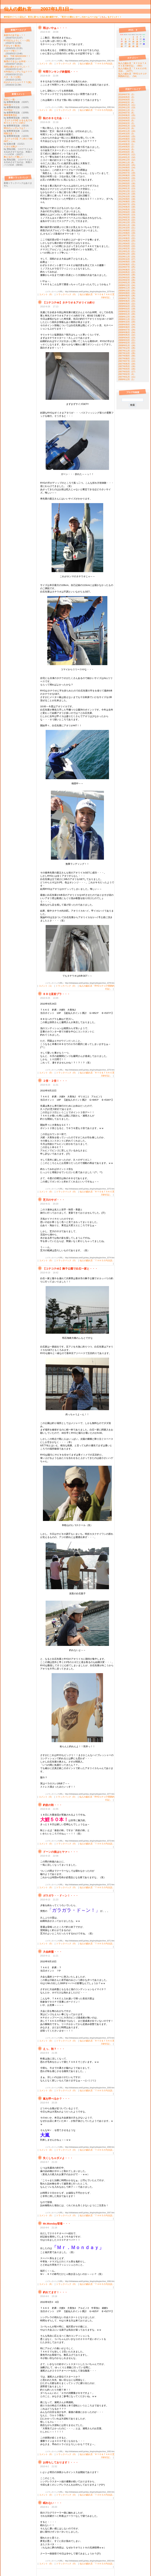 The height and width of the screenshot is (2576, 151). I want to click on 満員電車悲話・・・, so click(13, 115).